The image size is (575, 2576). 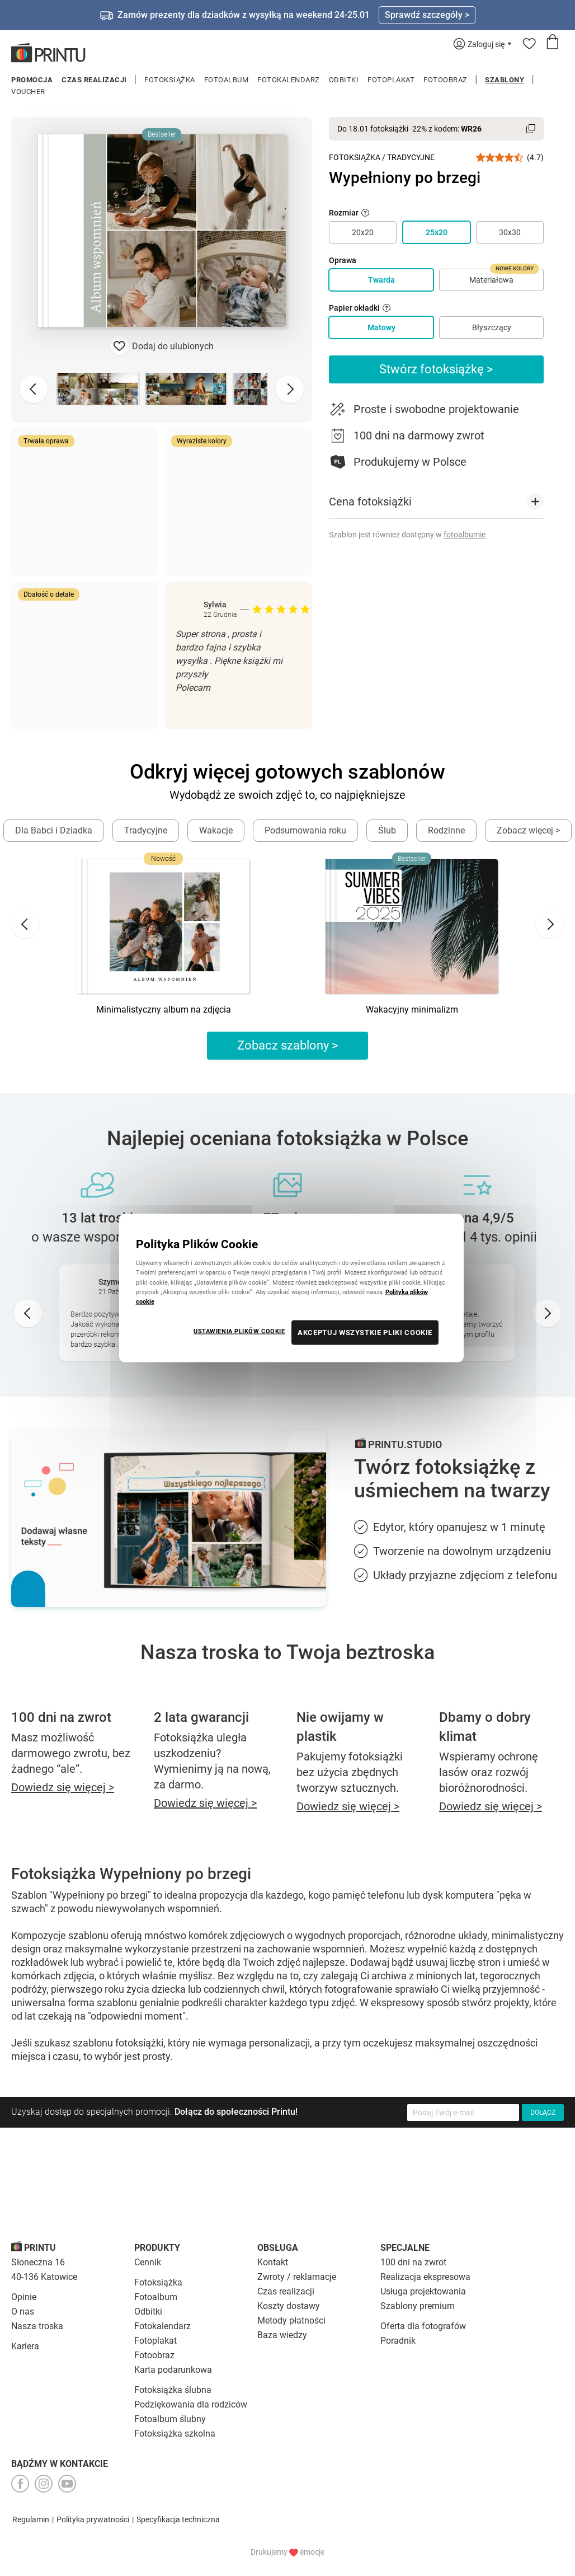 I want to click on AKCEPTUJ WSZYSTKIE PLIKI COOKIE, so click(x=365, y=1332).